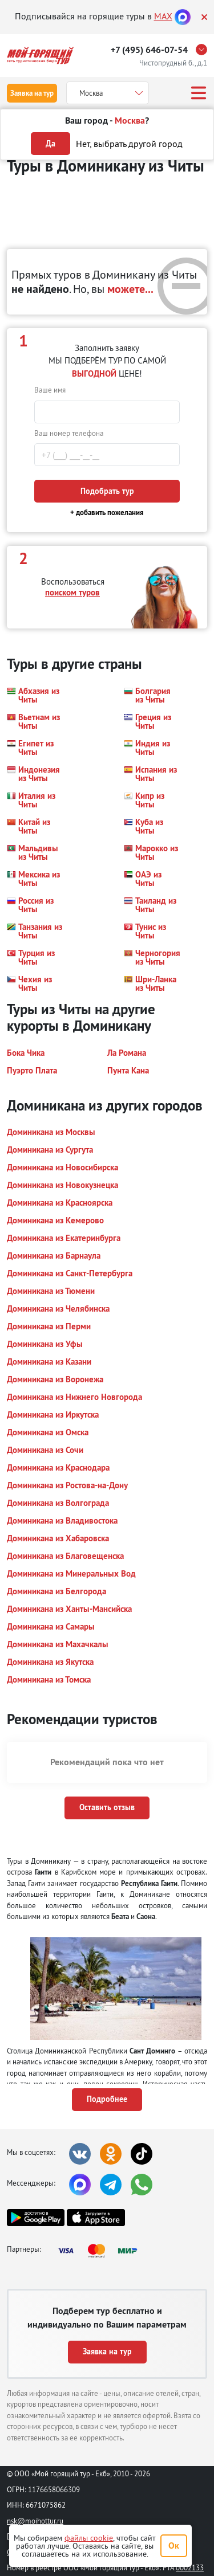 Image resolution: width=214 pixels, height=2576 pixels. Describe the element at coordinates (190, 2567) in the screenshot. I see `0002133` at that location.